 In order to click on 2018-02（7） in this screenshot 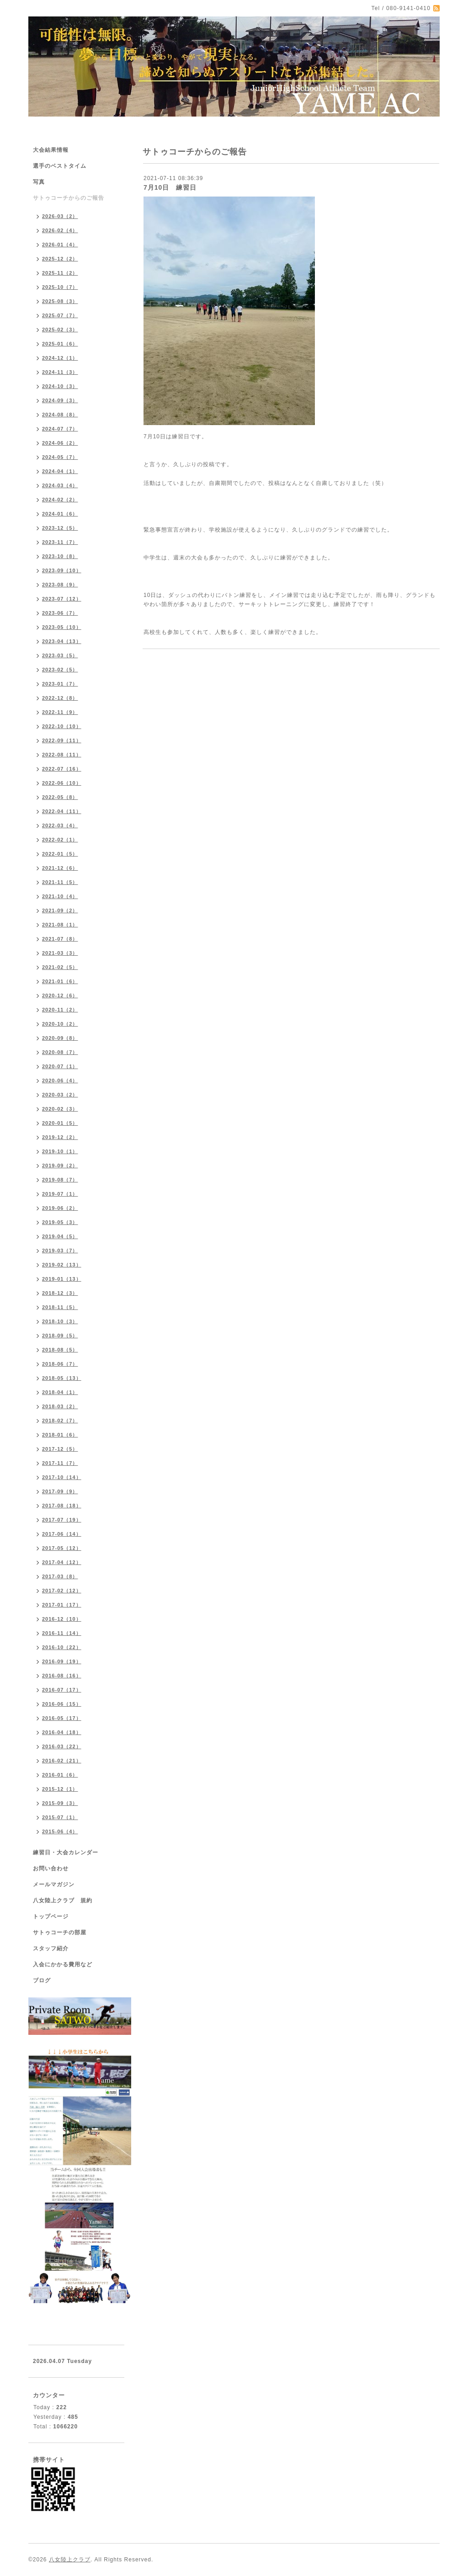, I will do `click(60, 1420)`.